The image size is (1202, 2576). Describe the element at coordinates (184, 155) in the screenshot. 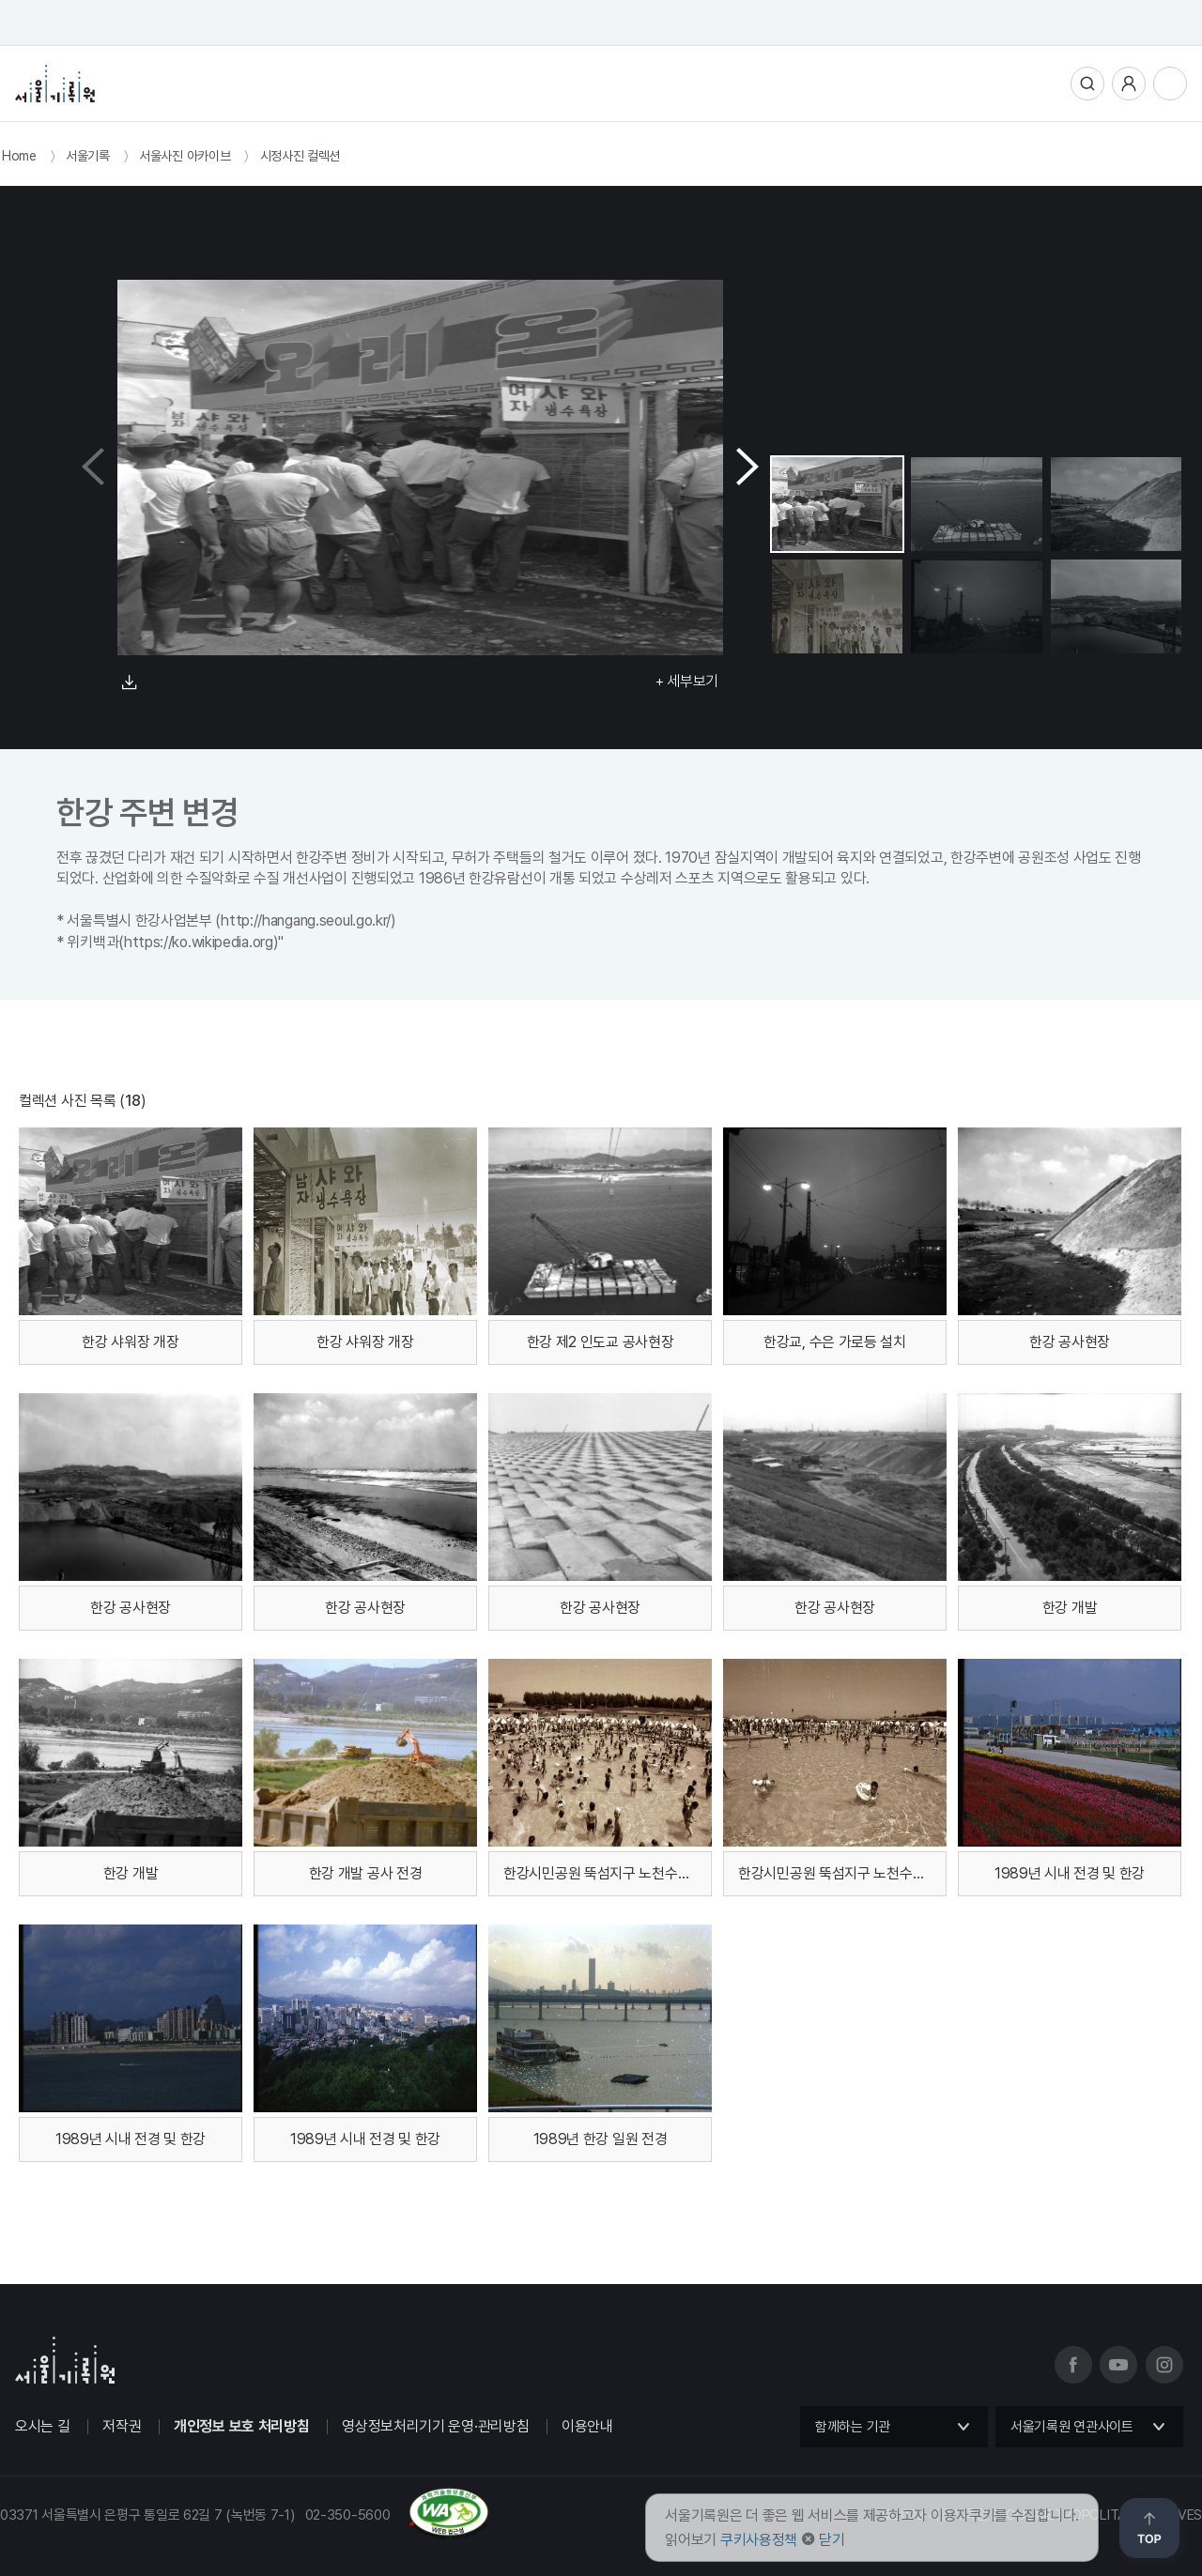

I see `서울사진 아카이브` at that location.